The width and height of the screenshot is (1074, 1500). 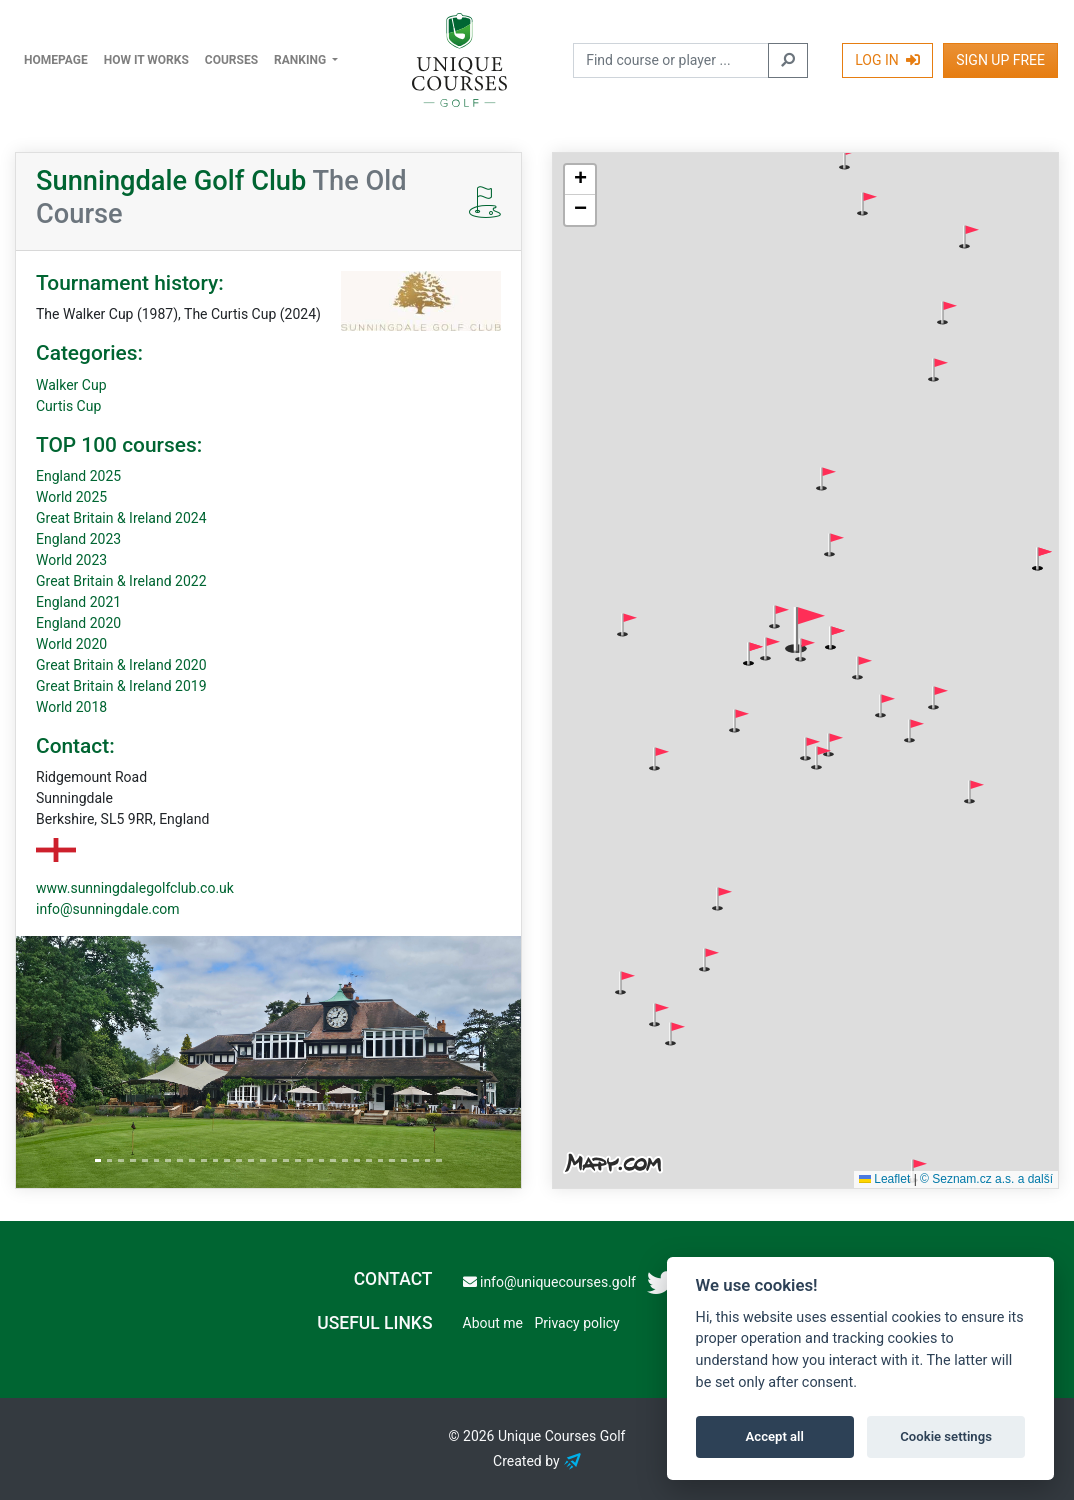 What do you see at coordinates (493, 1323) in the screenshot?
I see `About me` at bounding box center [493, 1323].